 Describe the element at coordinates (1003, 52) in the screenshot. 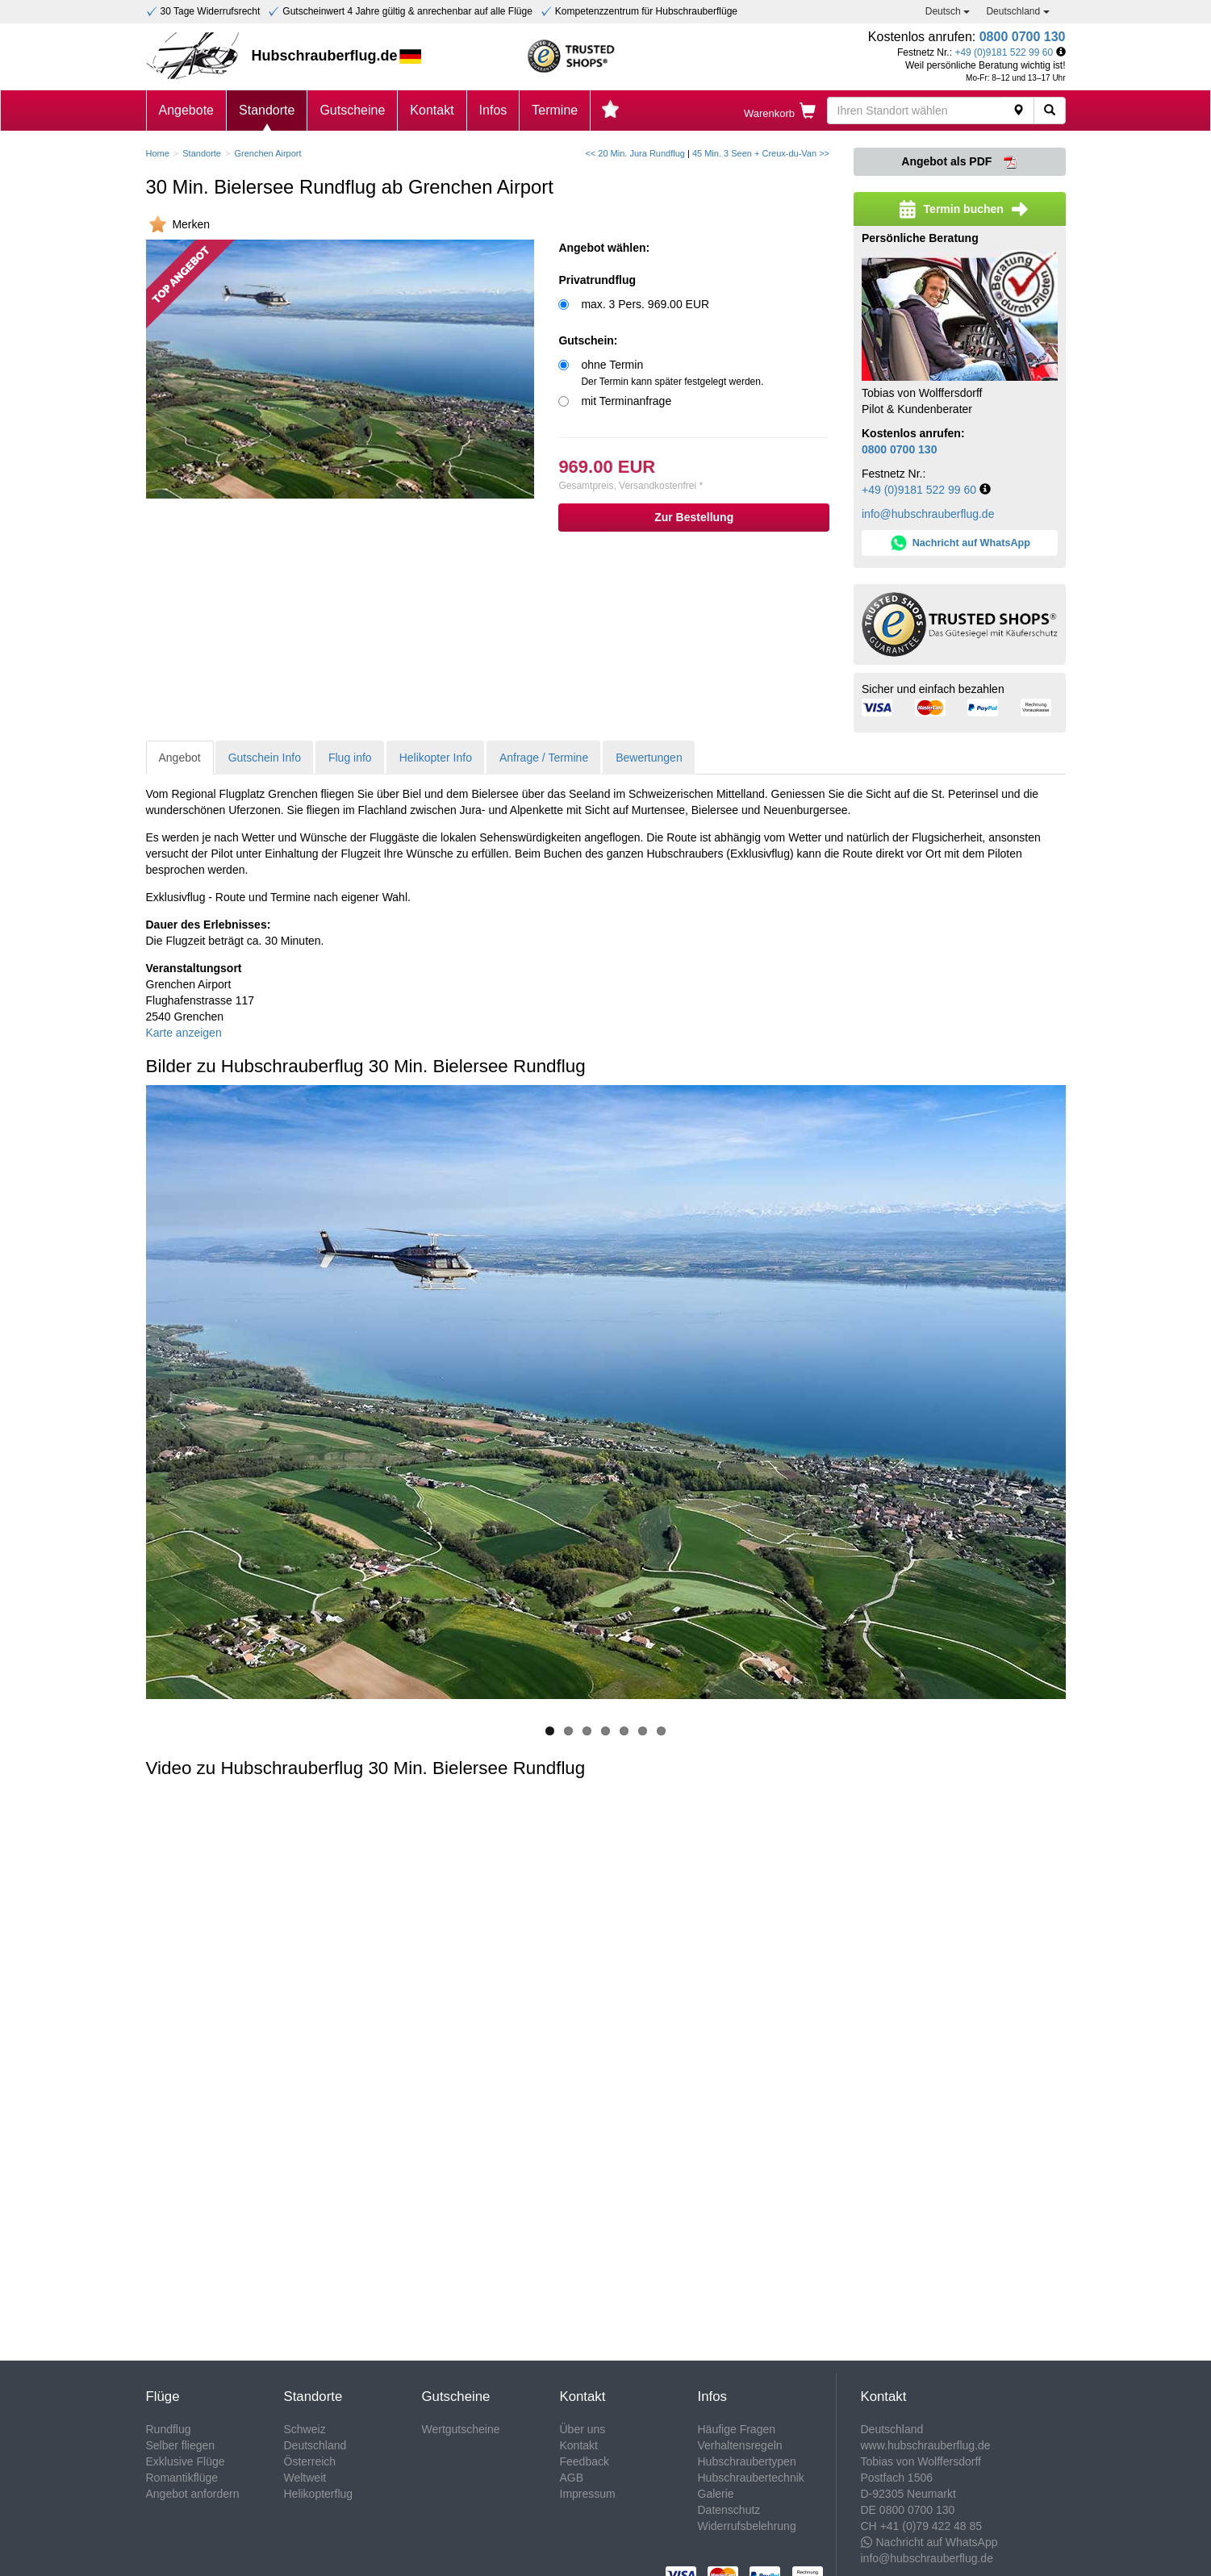

I see `+49 (0)9181 522 99 60` at that location.